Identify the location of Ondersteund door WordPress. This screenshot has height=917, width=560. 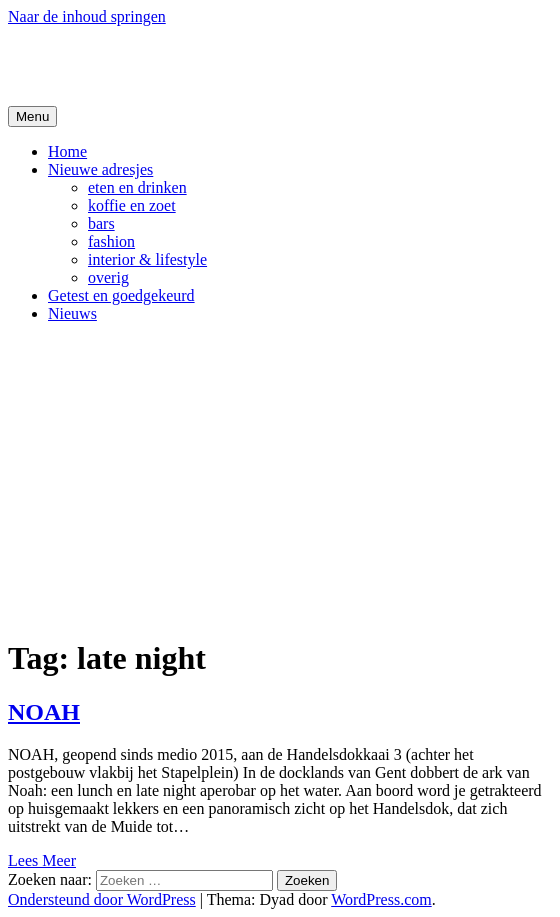
(102, 899).